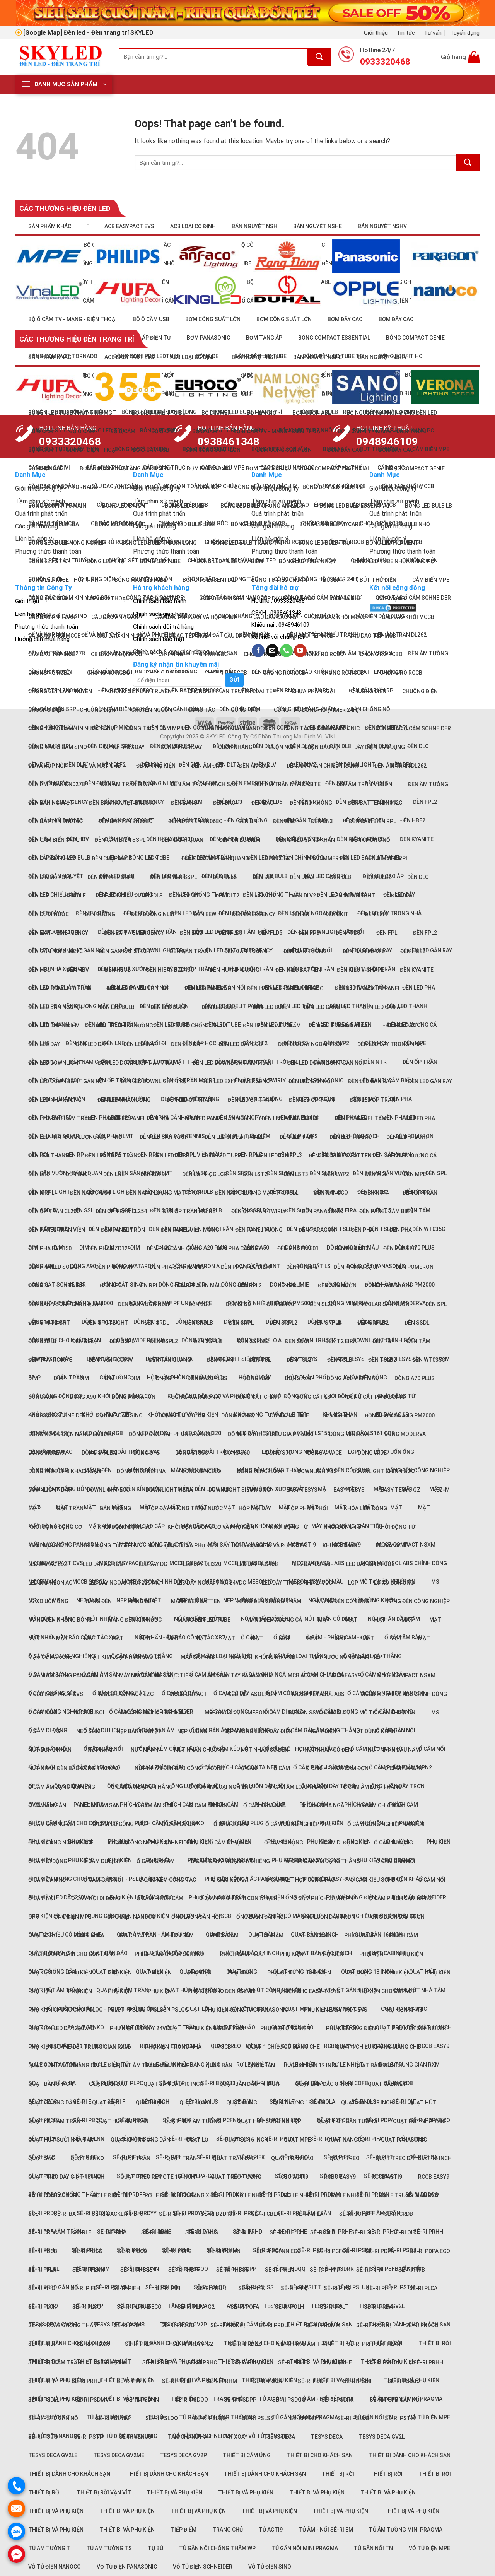 The width and height of the screenshot is (495, 2576). Describe the element at coordinates (184, 803) in the screenshot. I see `Đèn bảng` at that location.